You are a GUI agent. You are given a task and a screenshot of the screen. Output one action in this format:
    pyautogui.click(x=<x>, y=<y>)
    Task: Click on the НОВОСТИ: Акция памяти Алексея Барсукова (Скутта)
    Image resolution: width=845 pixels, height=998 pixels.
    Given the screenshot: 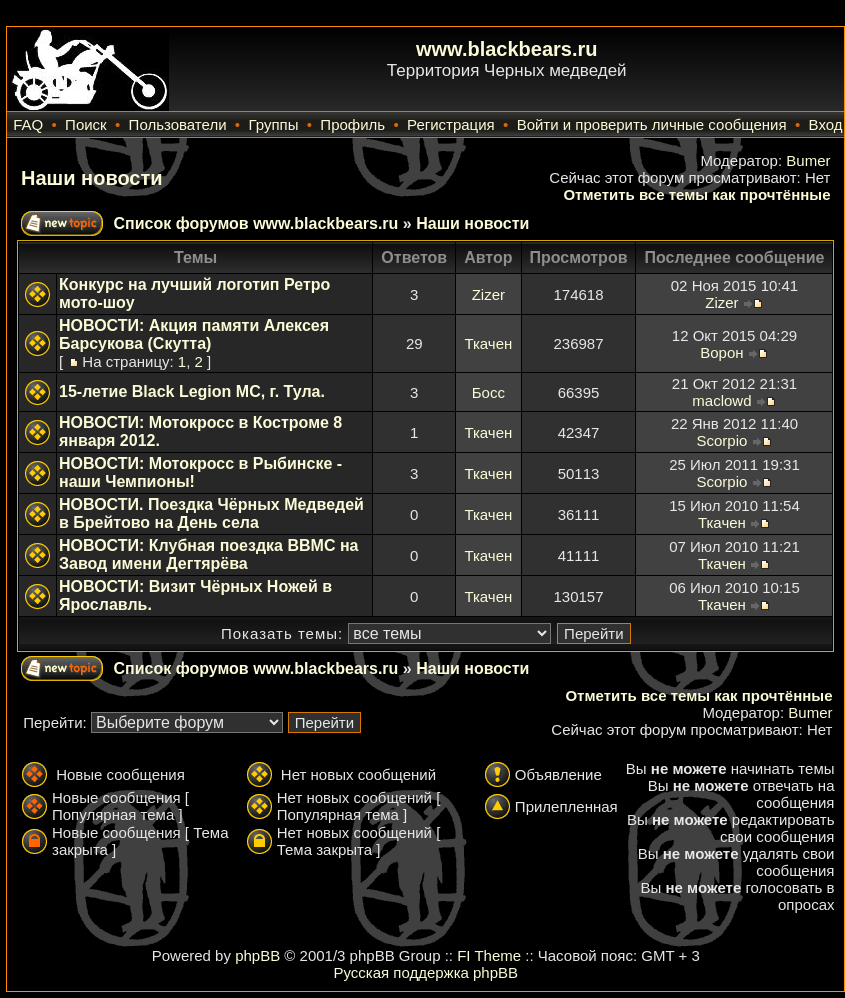 What is the action you would take?
    pyautogui.click(x=194, y=334)
    